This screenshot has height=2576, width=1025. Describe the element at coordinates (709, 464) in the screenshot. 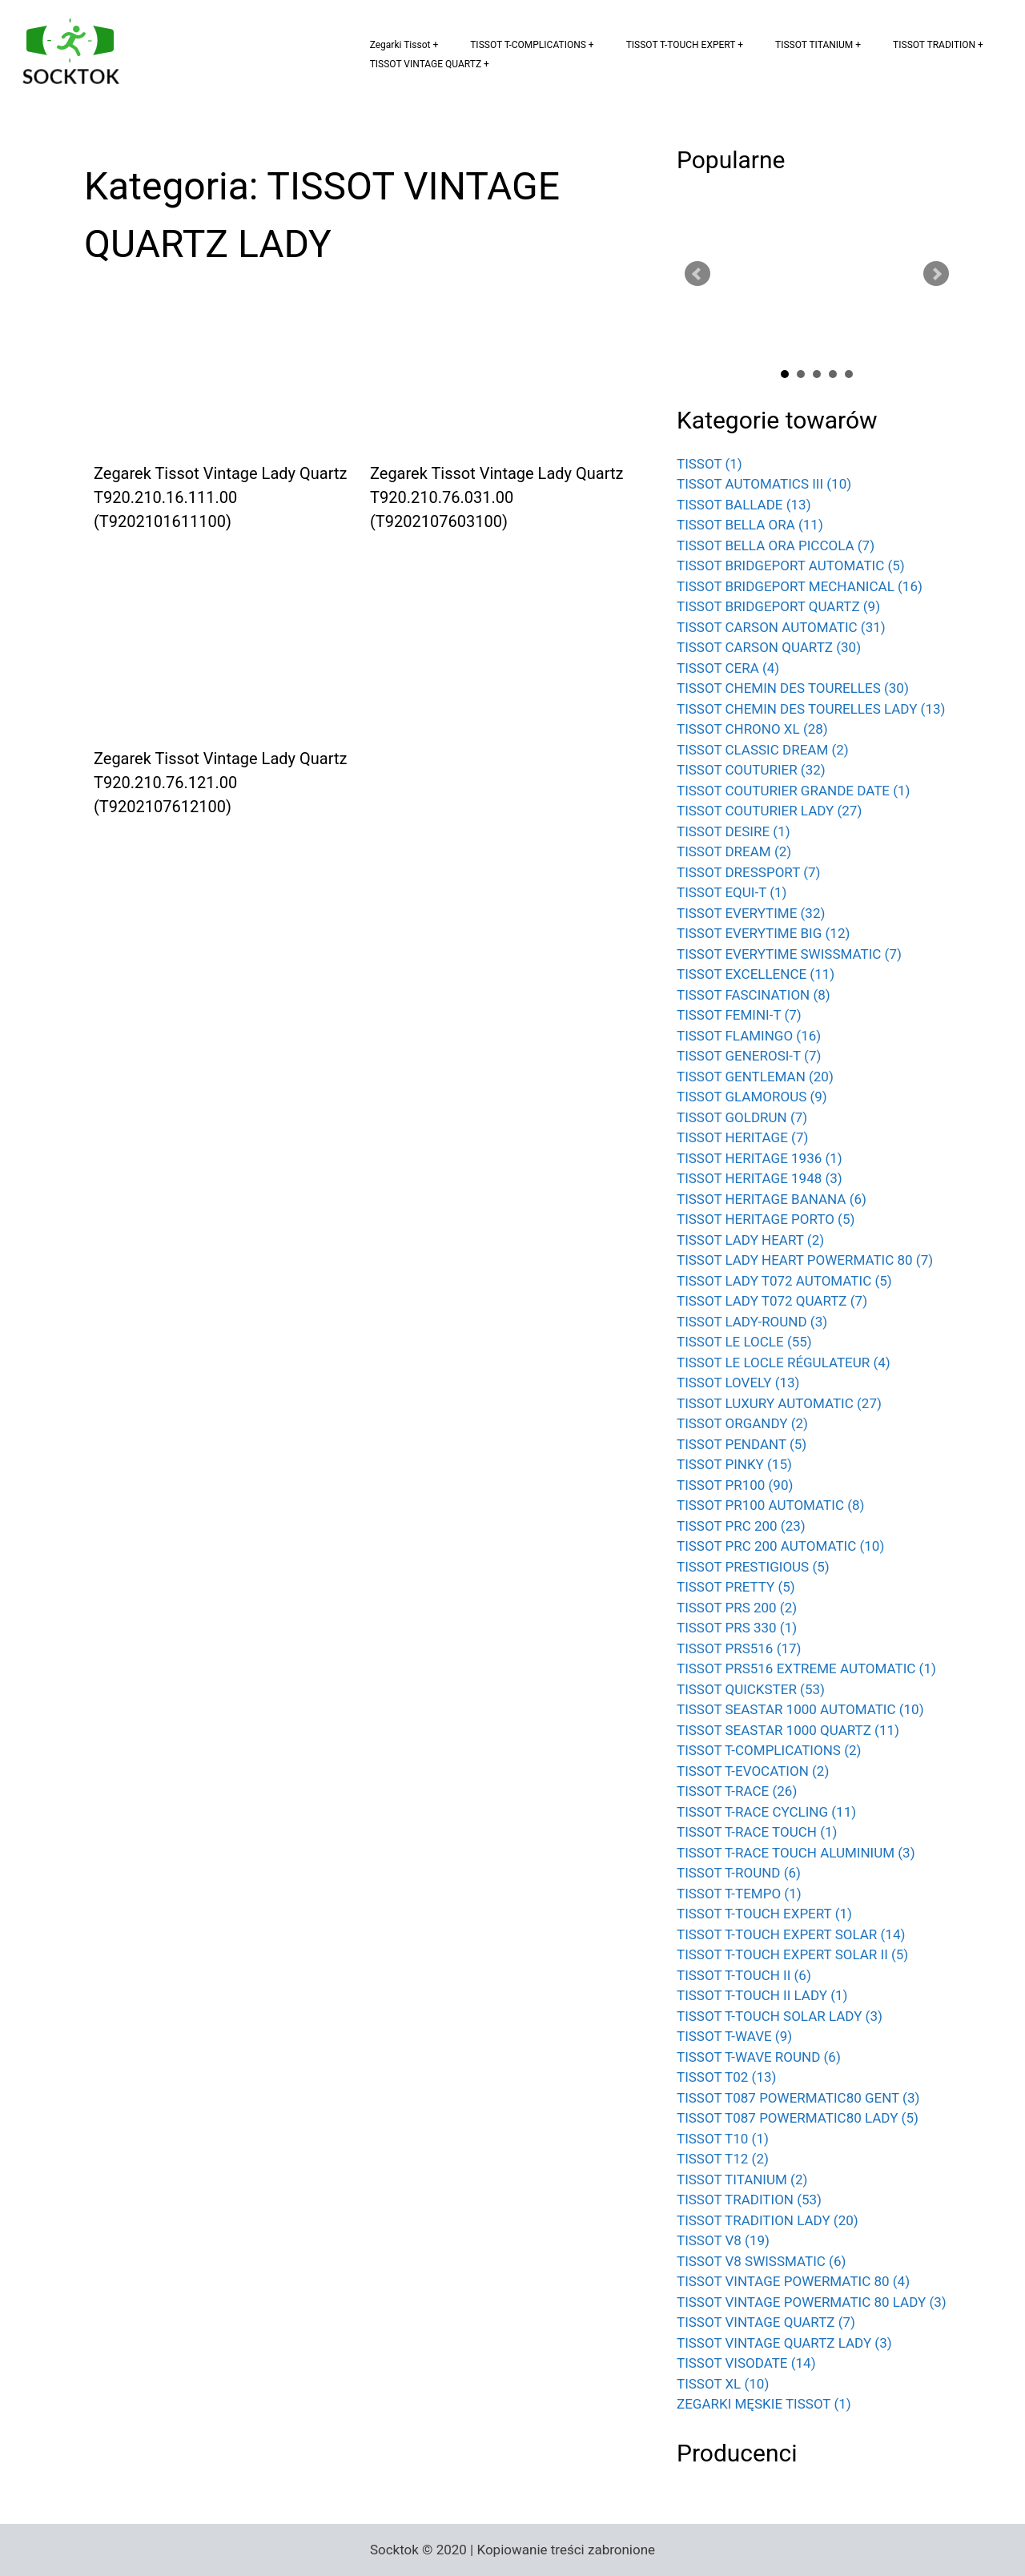

I see `TISSOT` at that location.